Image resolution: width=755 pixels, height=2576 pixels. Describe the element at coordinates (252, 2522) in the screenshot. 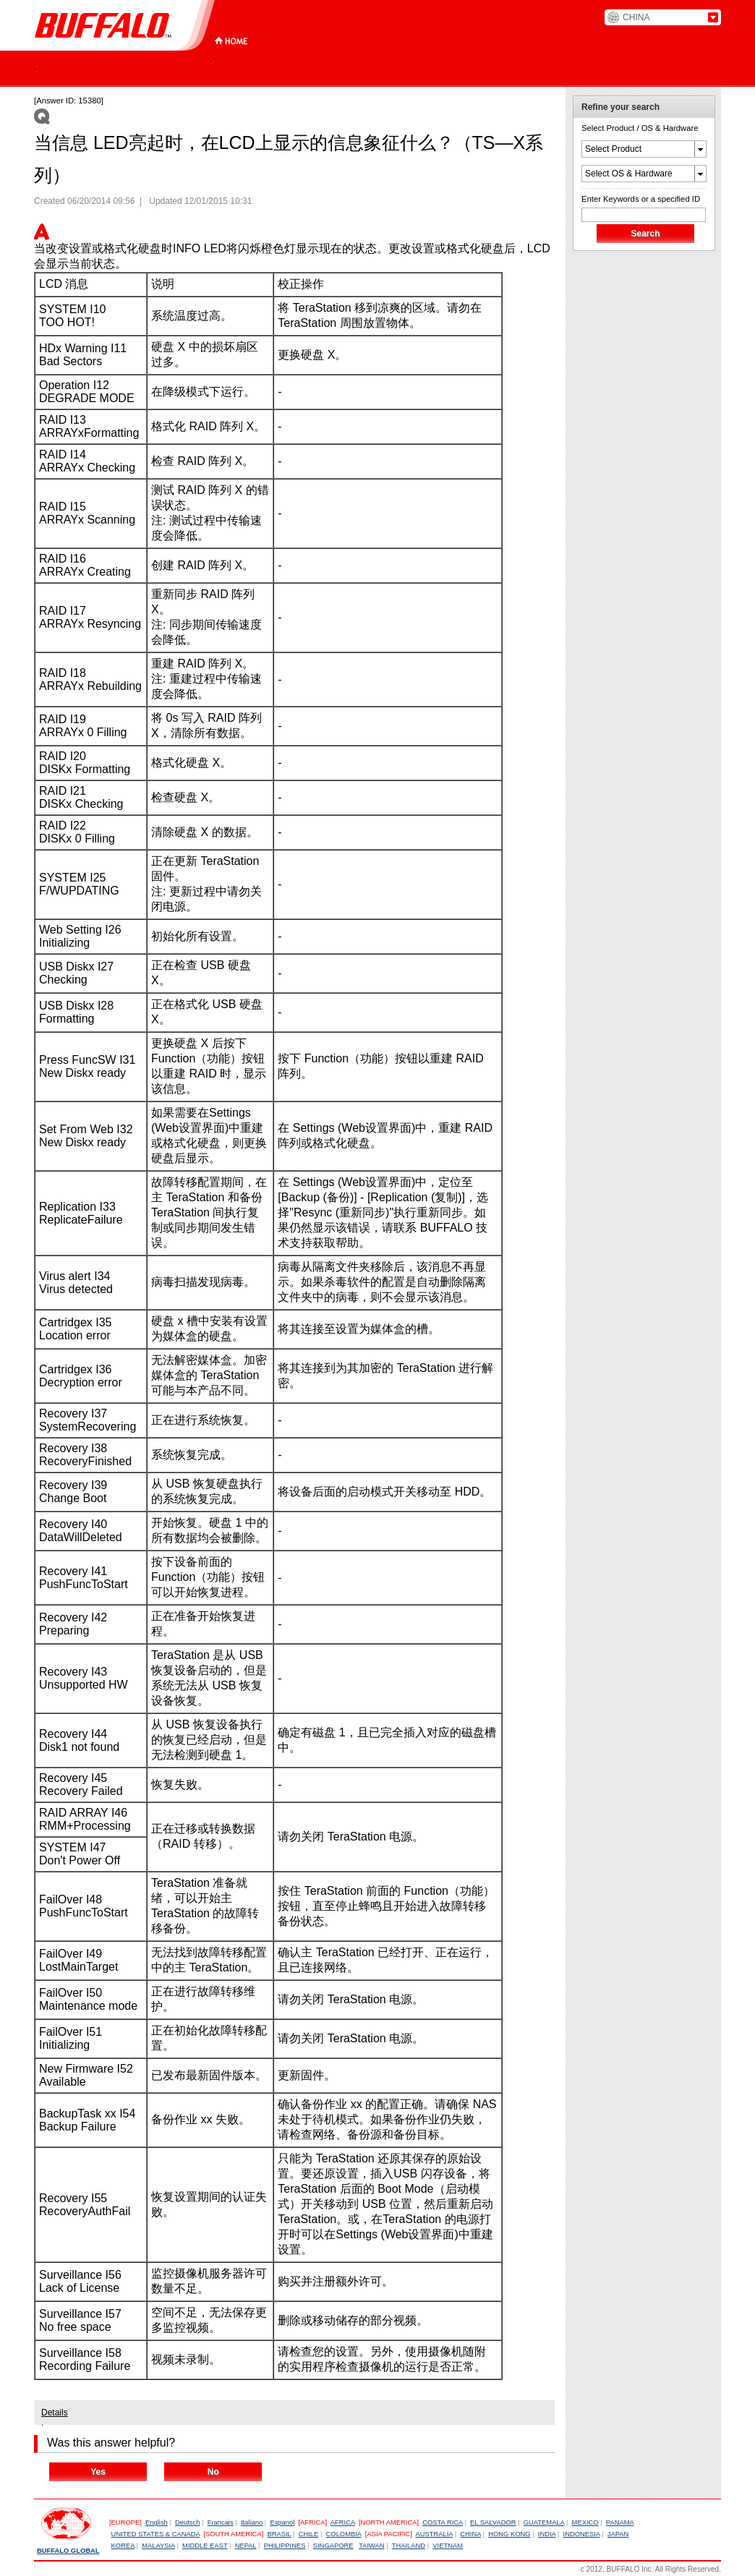

I see `Italiano` at that location.